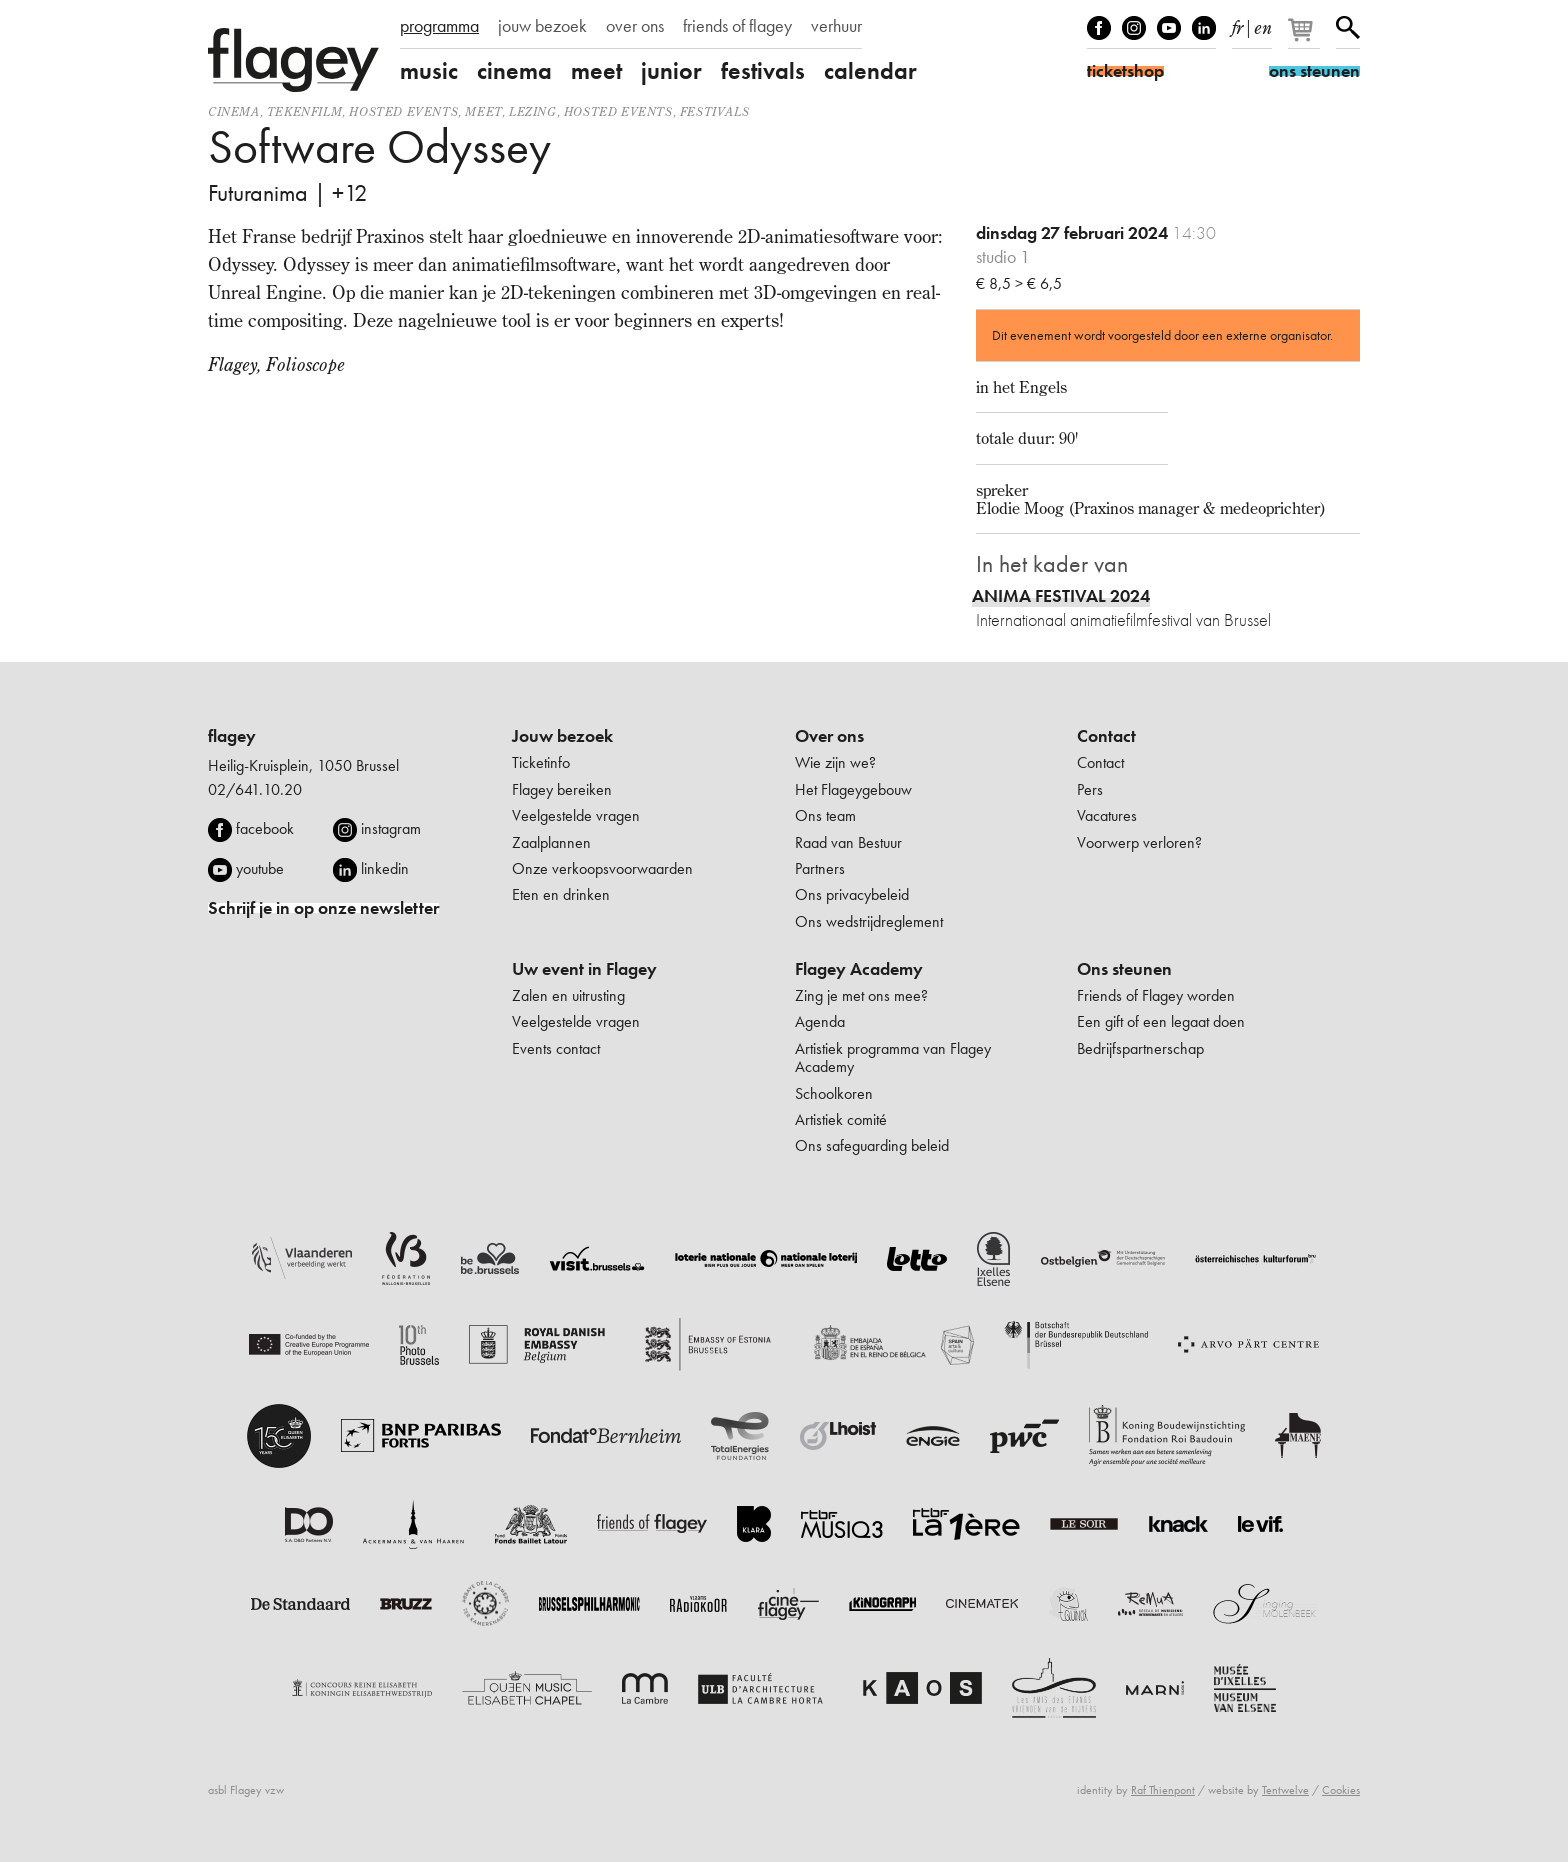  I want to click on tekenfilm, so click(304, 111).